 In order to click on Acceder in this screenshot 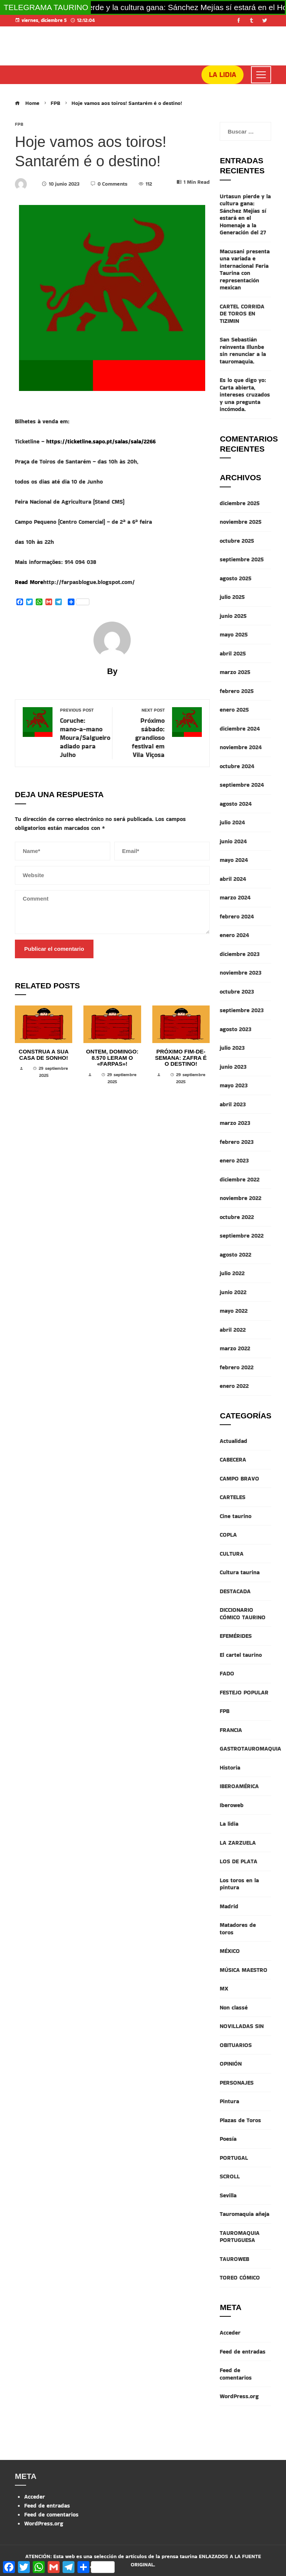, I will do `click(230, 2332)`.